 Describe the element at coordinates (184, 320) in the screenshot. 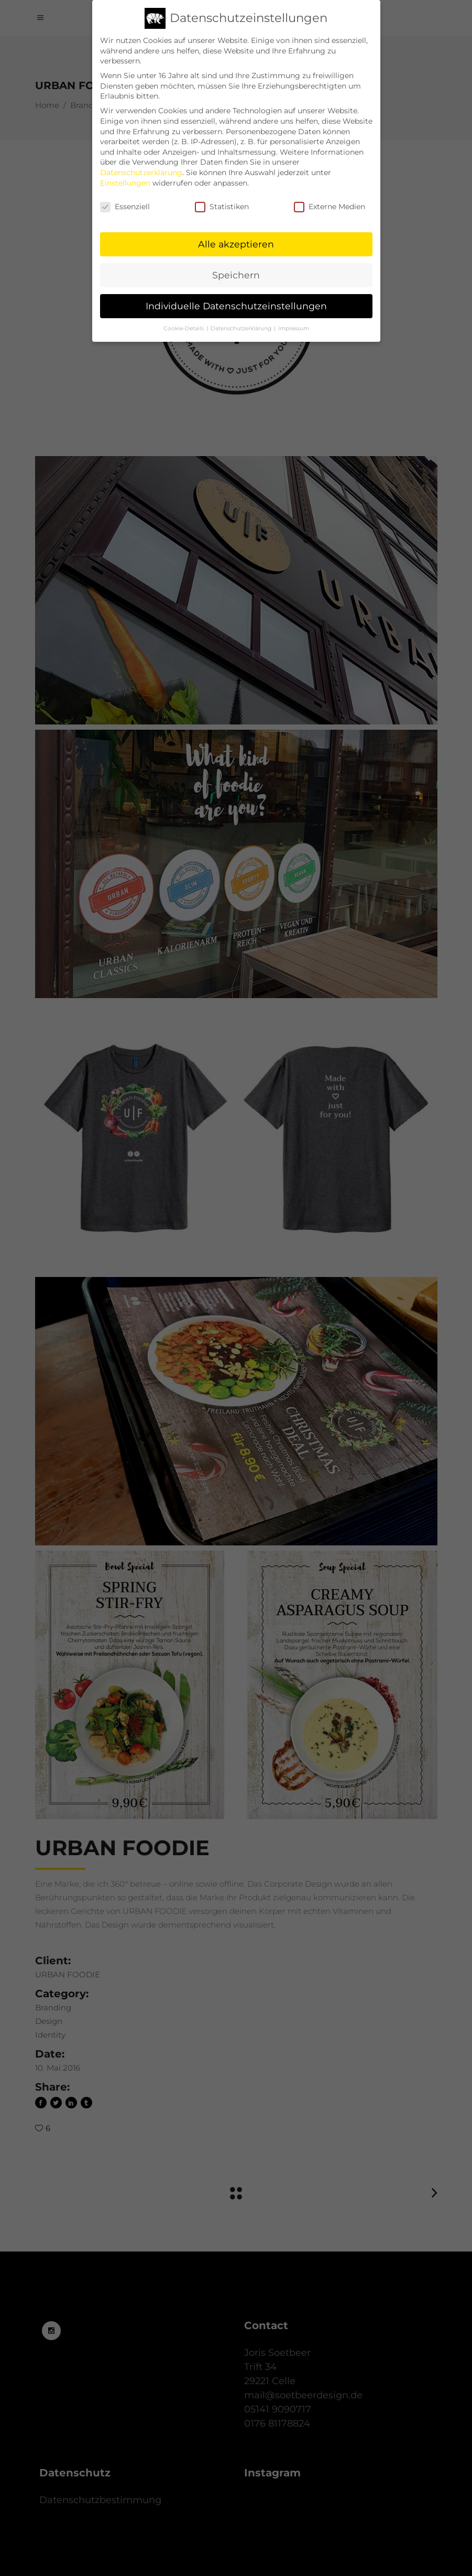

I see `Cookie-Details [button]` at that location.